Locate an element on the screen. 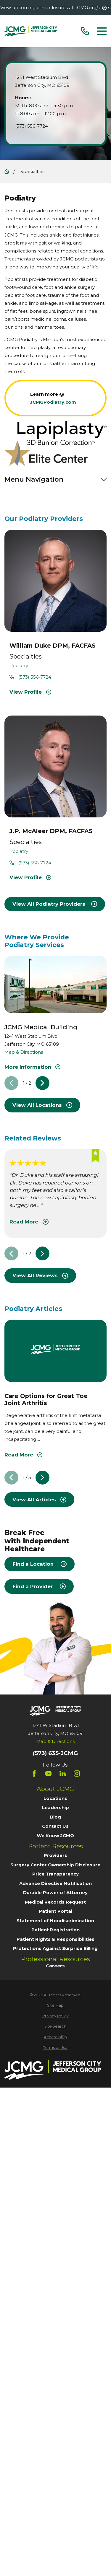  Durable Power of Attorney is located at coordinates (55, 1892).